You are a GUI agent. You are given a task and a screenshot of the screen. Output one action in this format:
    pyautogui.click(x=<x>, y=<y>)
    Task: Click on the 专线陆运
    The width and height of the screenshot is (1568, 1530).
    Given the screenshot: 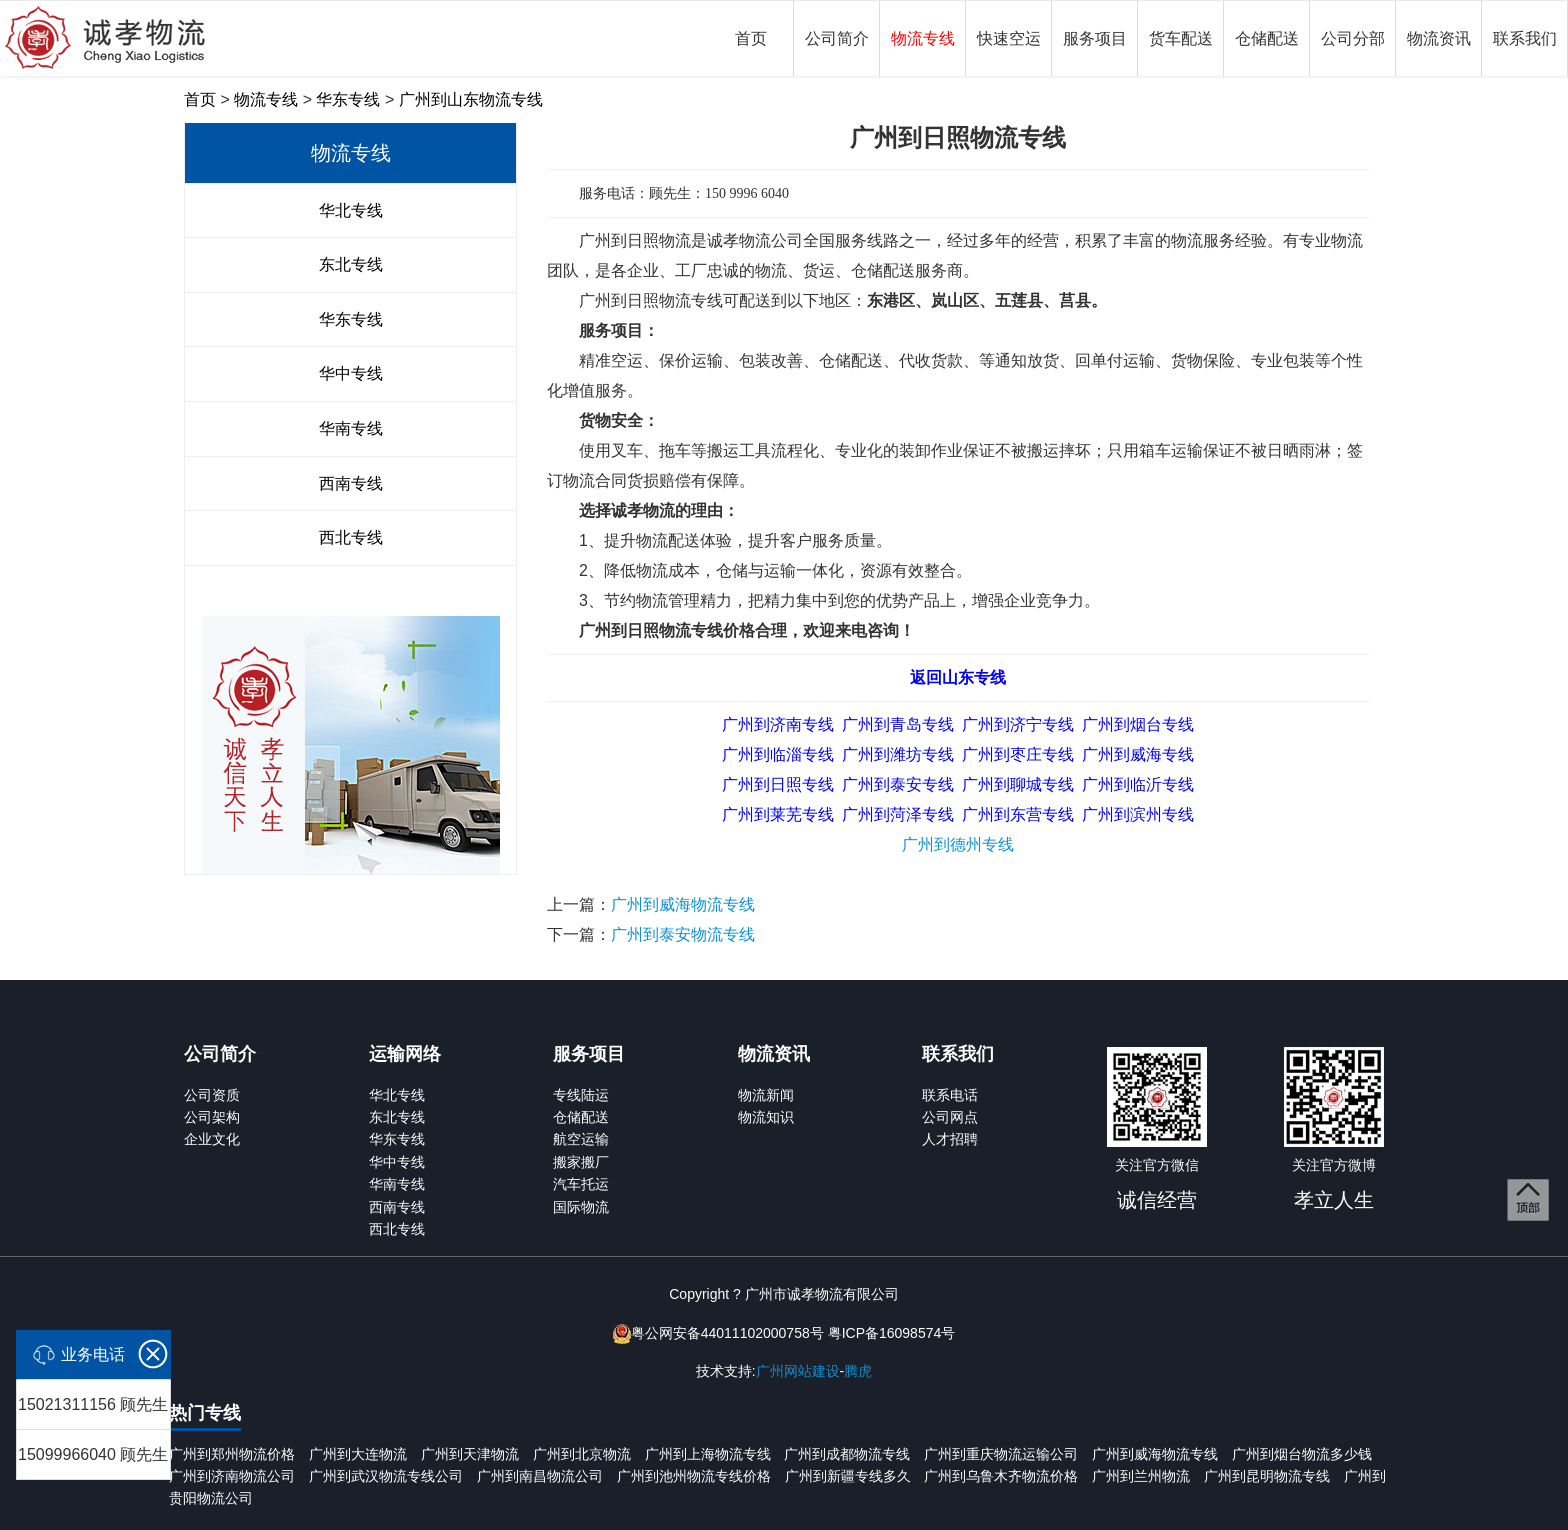 What is the action you would take?
    pyautogui.click(x=581, y=1095)
    